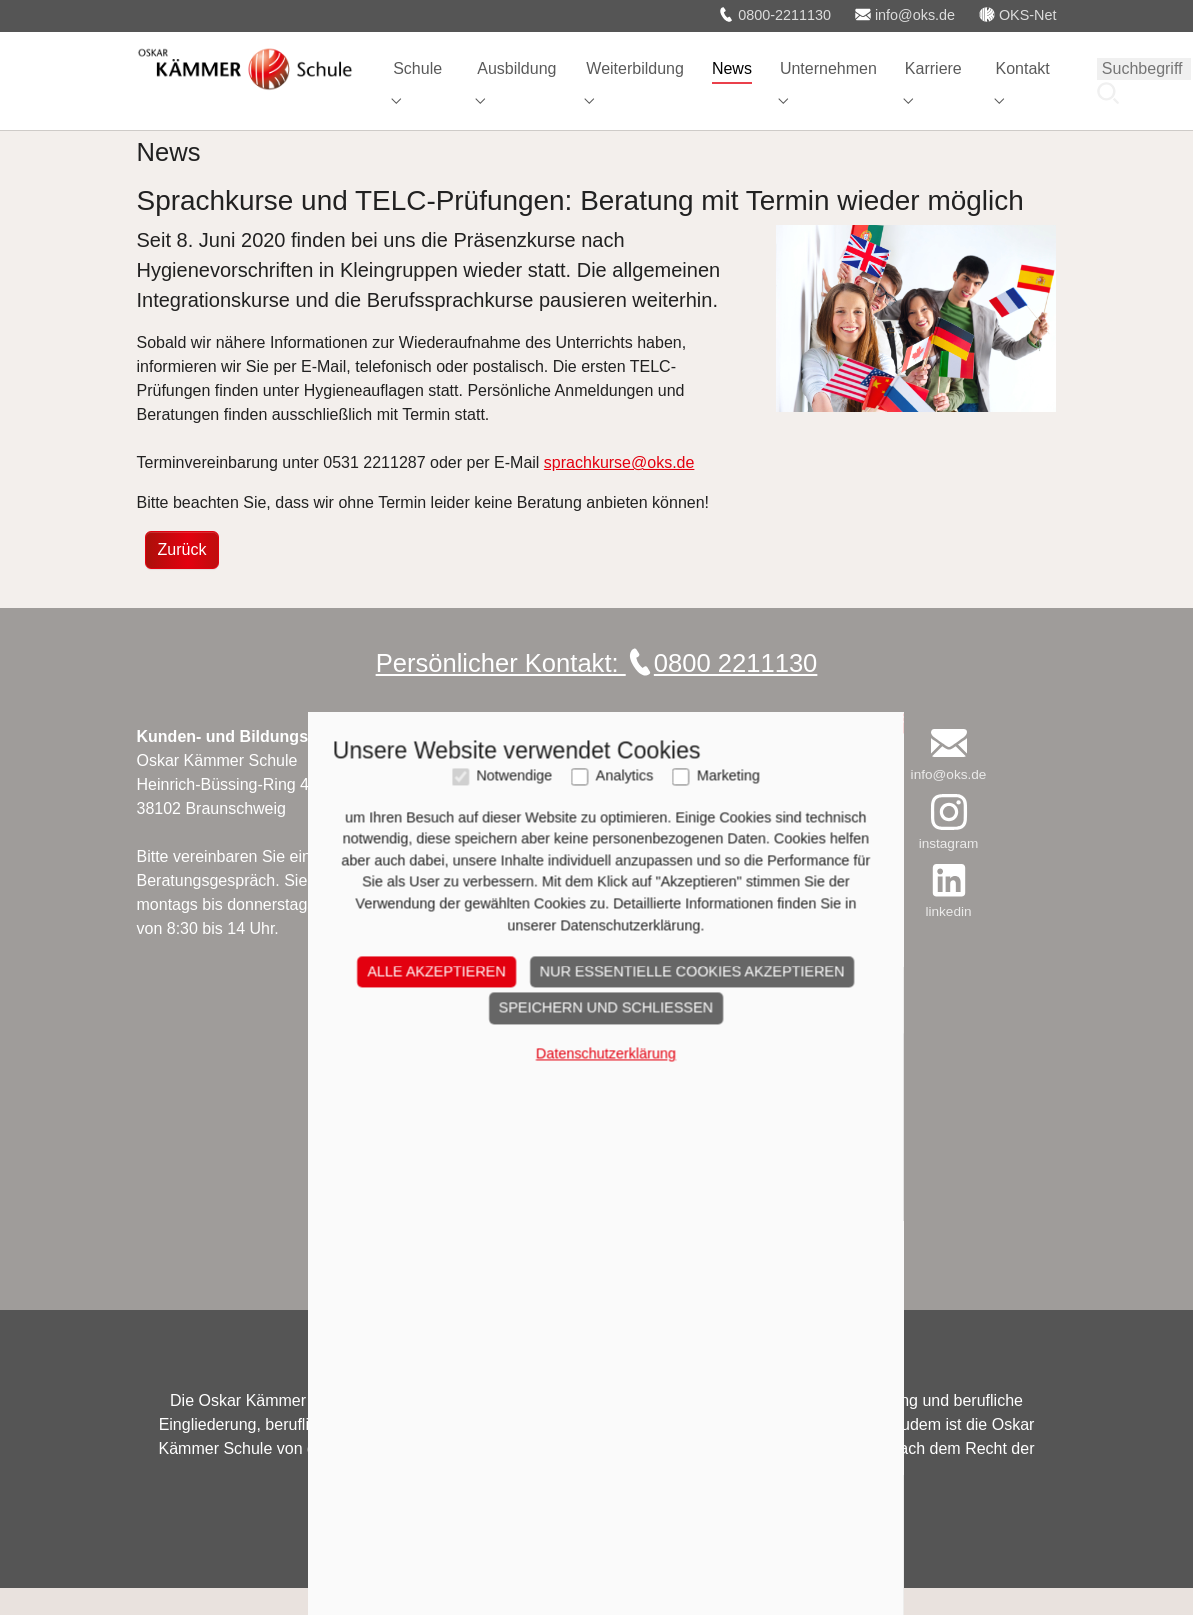 Image resolution: width=1193 pixels, height=1615 pixels. What do you see at coordinates (597, 1459) in the screenshot?
I see `Datenschutzerklärung` at bounding box center [597, 1459].